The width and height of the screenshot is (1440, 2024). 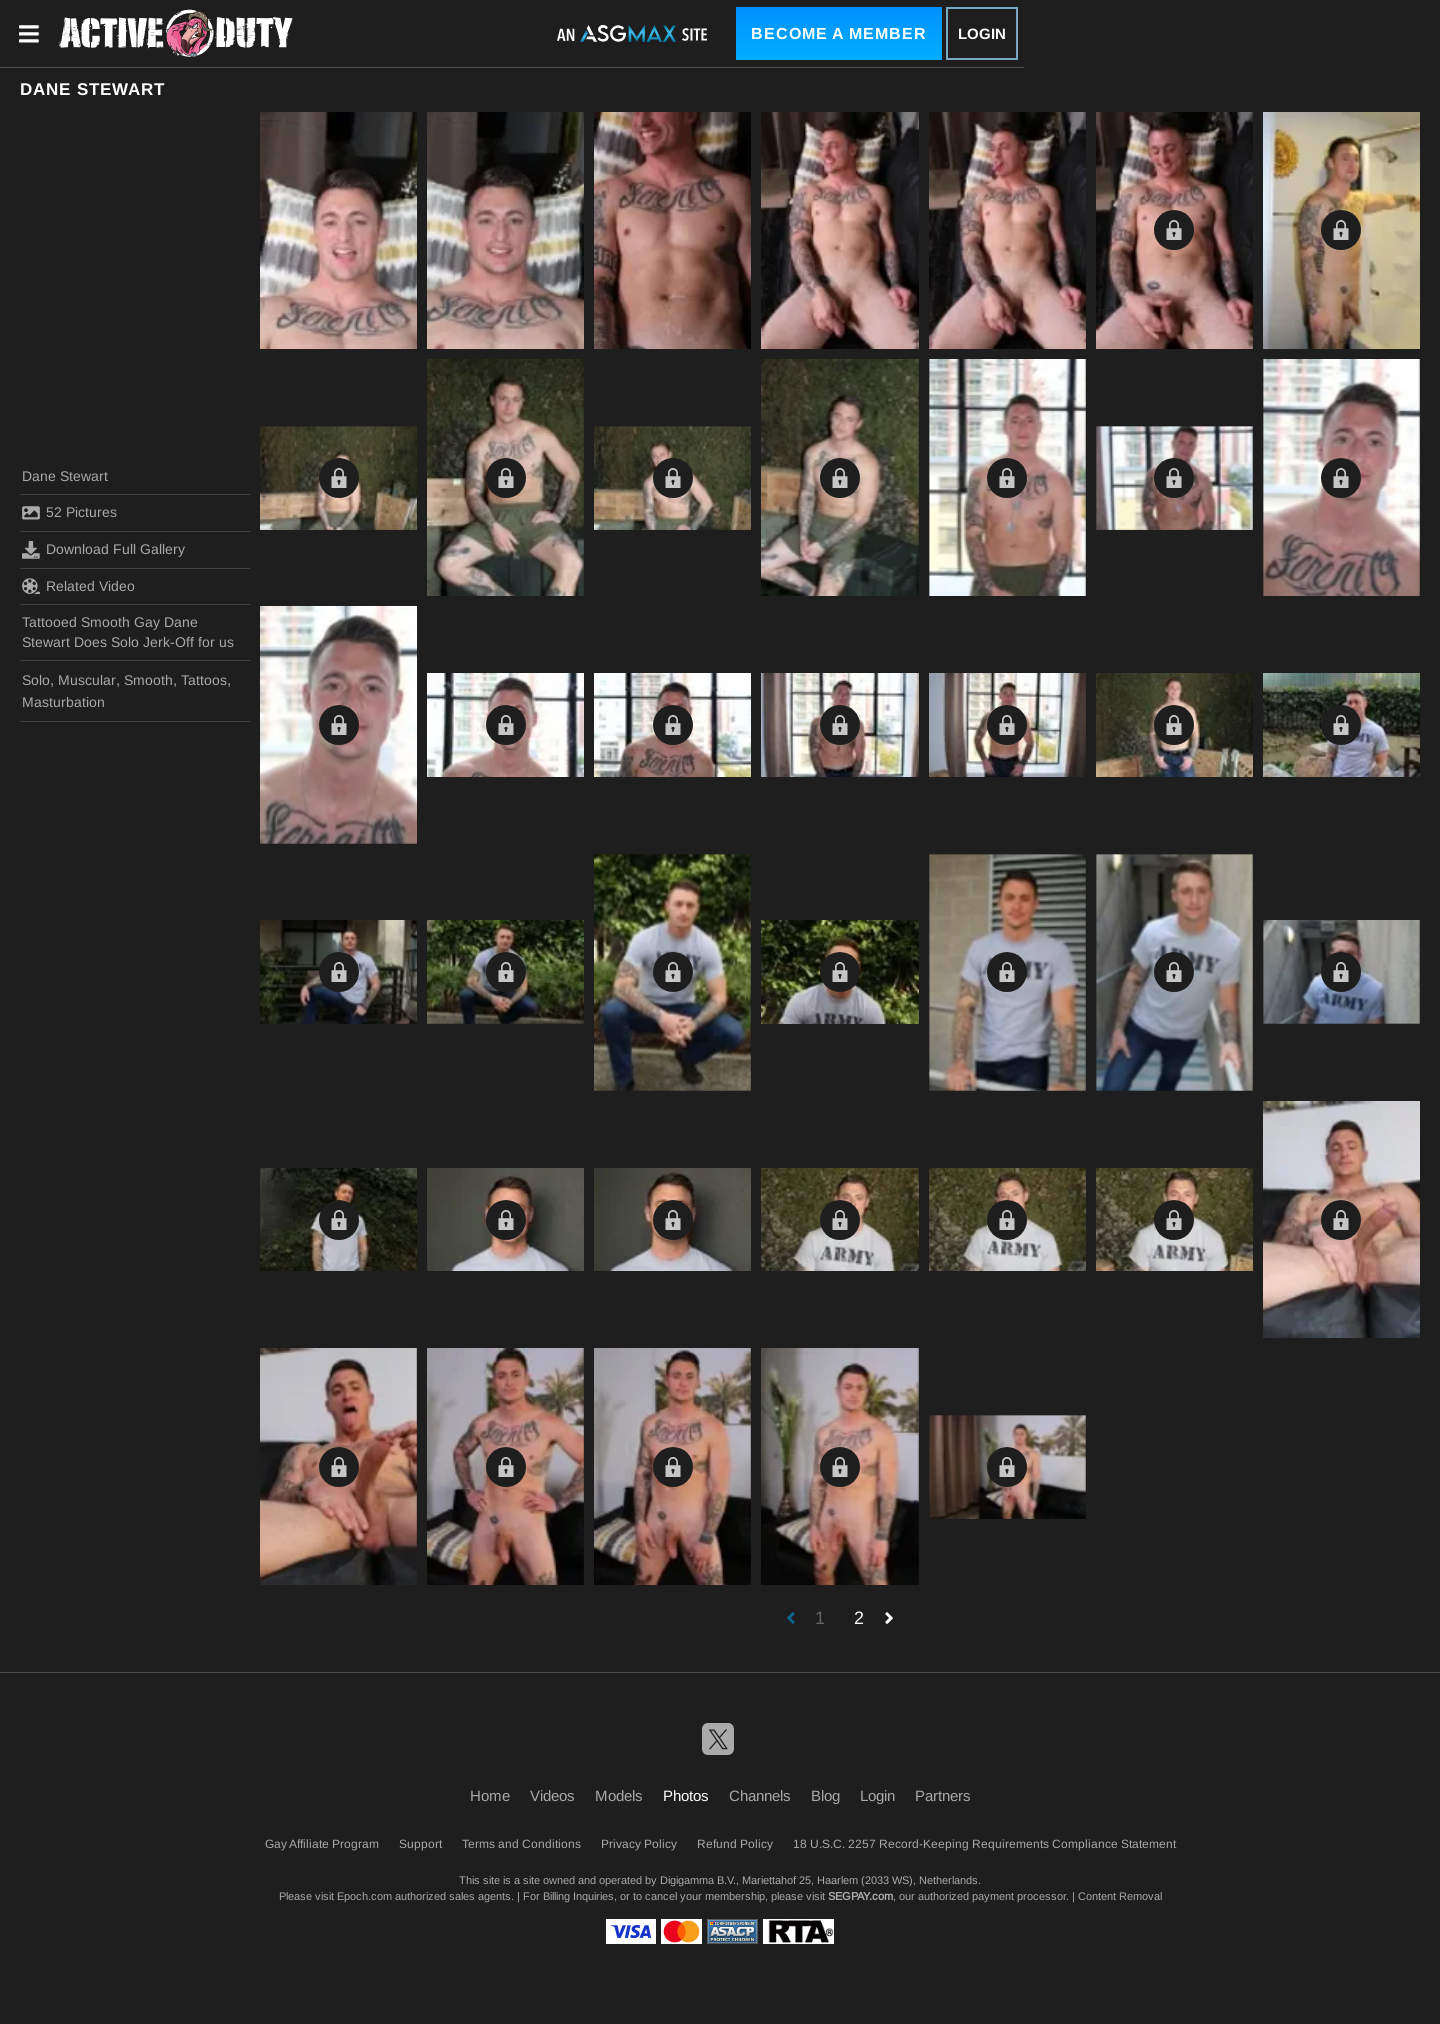 What do you see at coordinates (78, 586) in the screenshot?
I see `Related Video` at bounding box center [78, 586].